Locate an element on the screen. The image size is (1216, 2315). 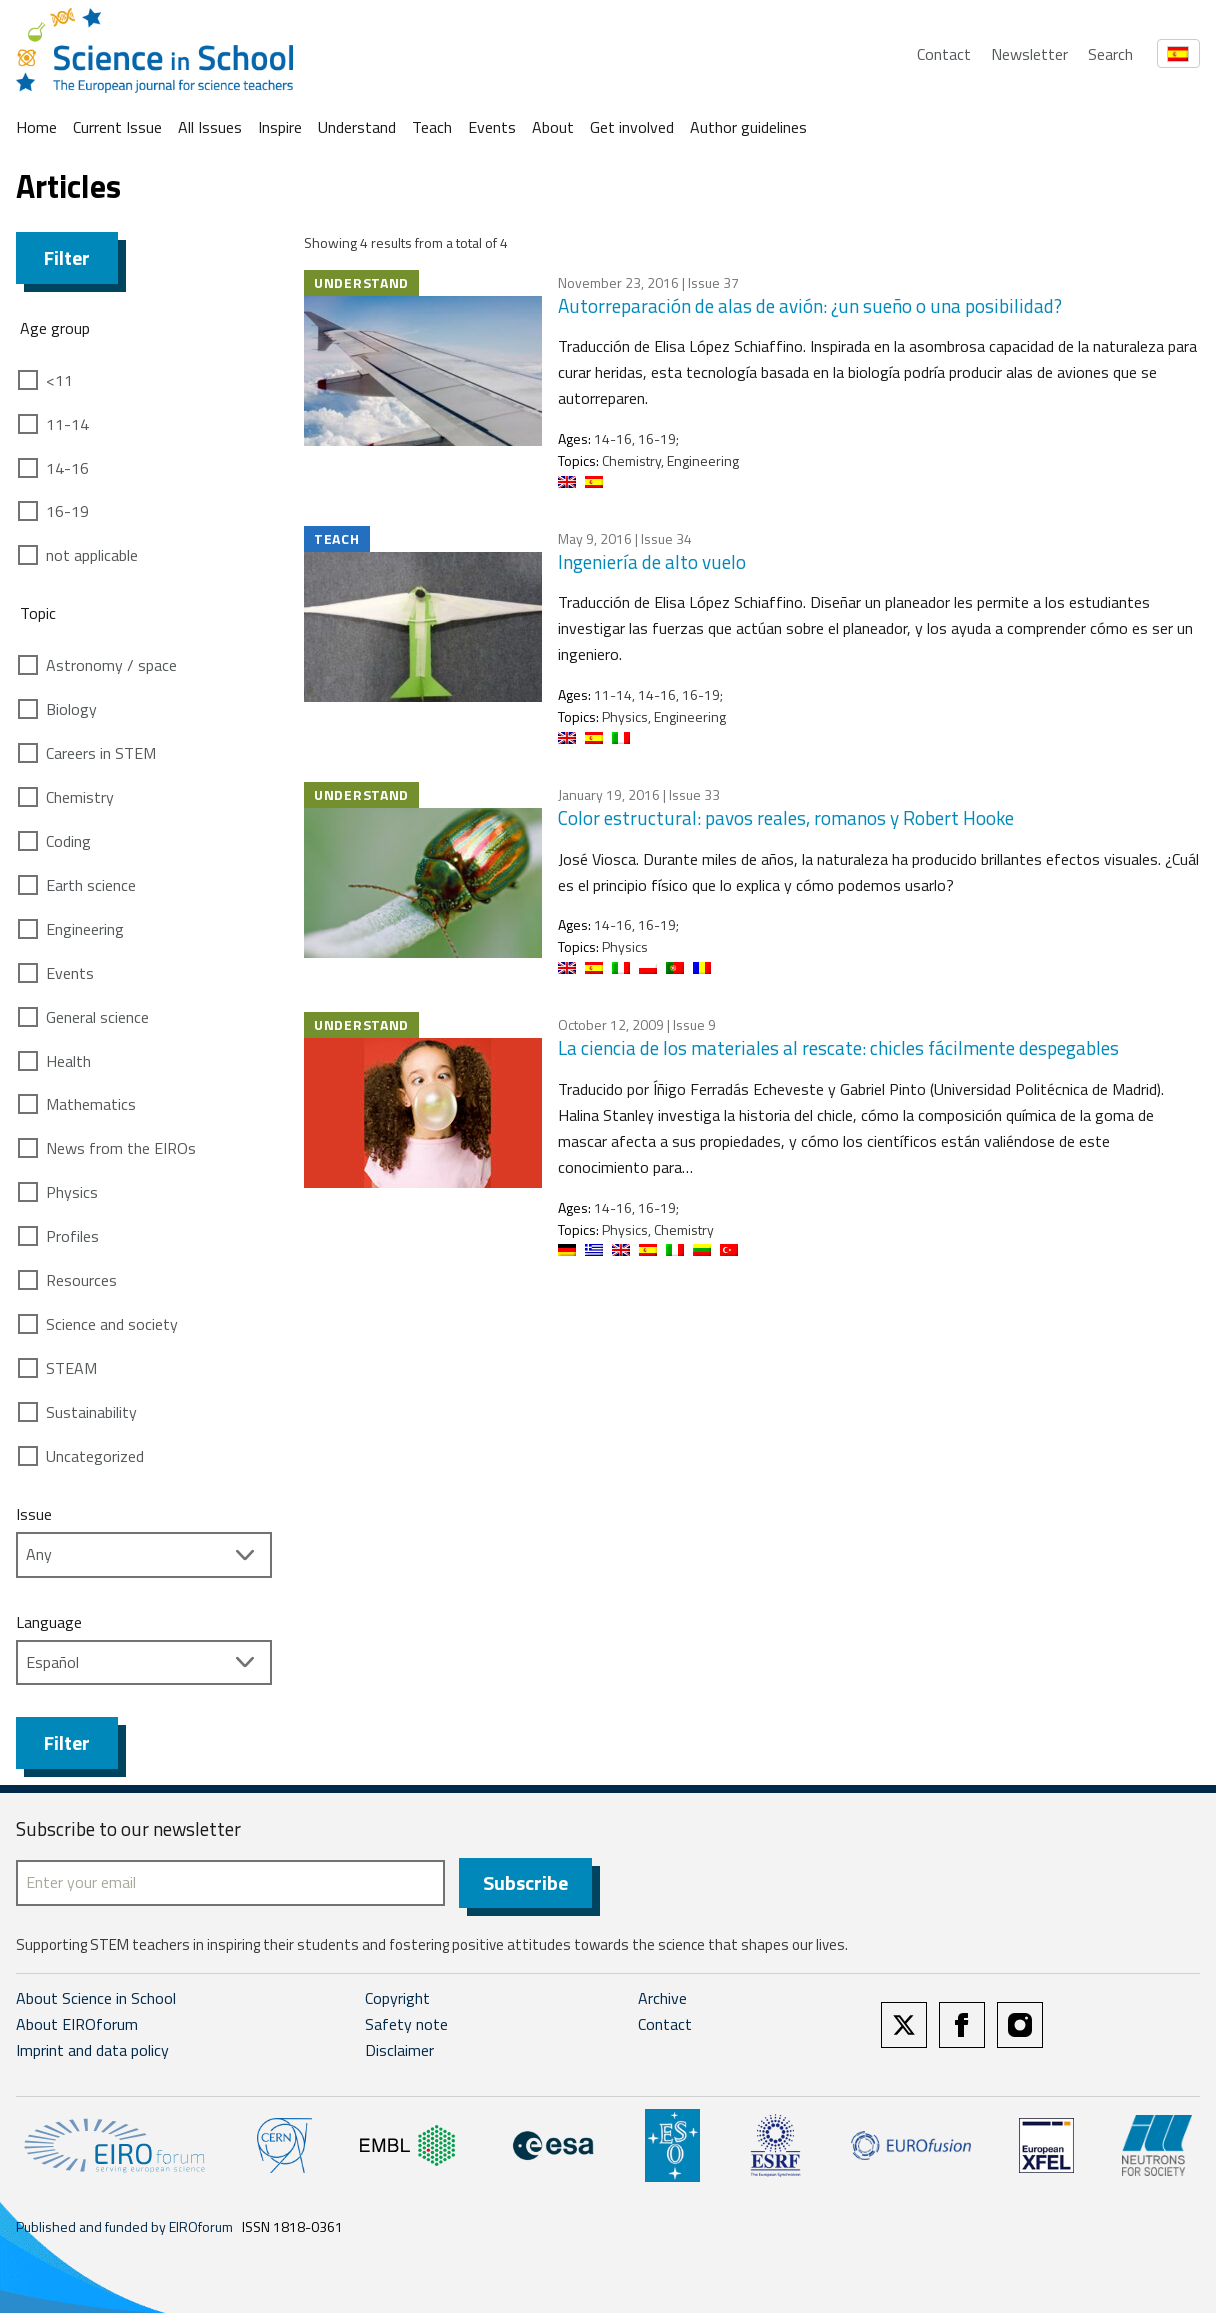
Archive is located at coordinates (662, 2001).